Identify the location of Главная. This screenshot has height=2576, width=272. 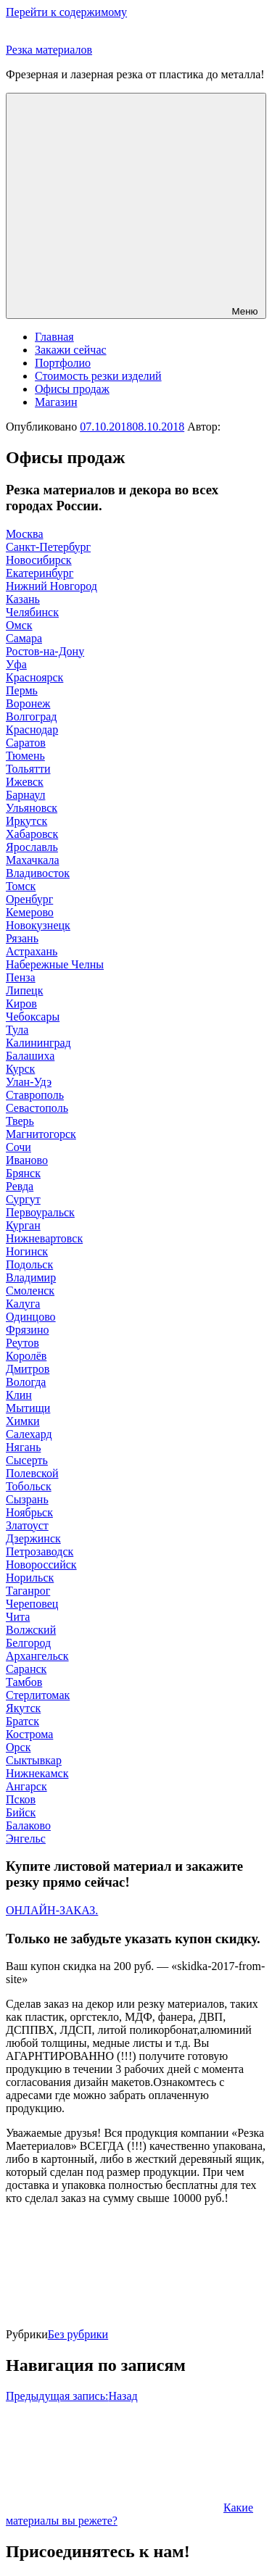
(54, 337).